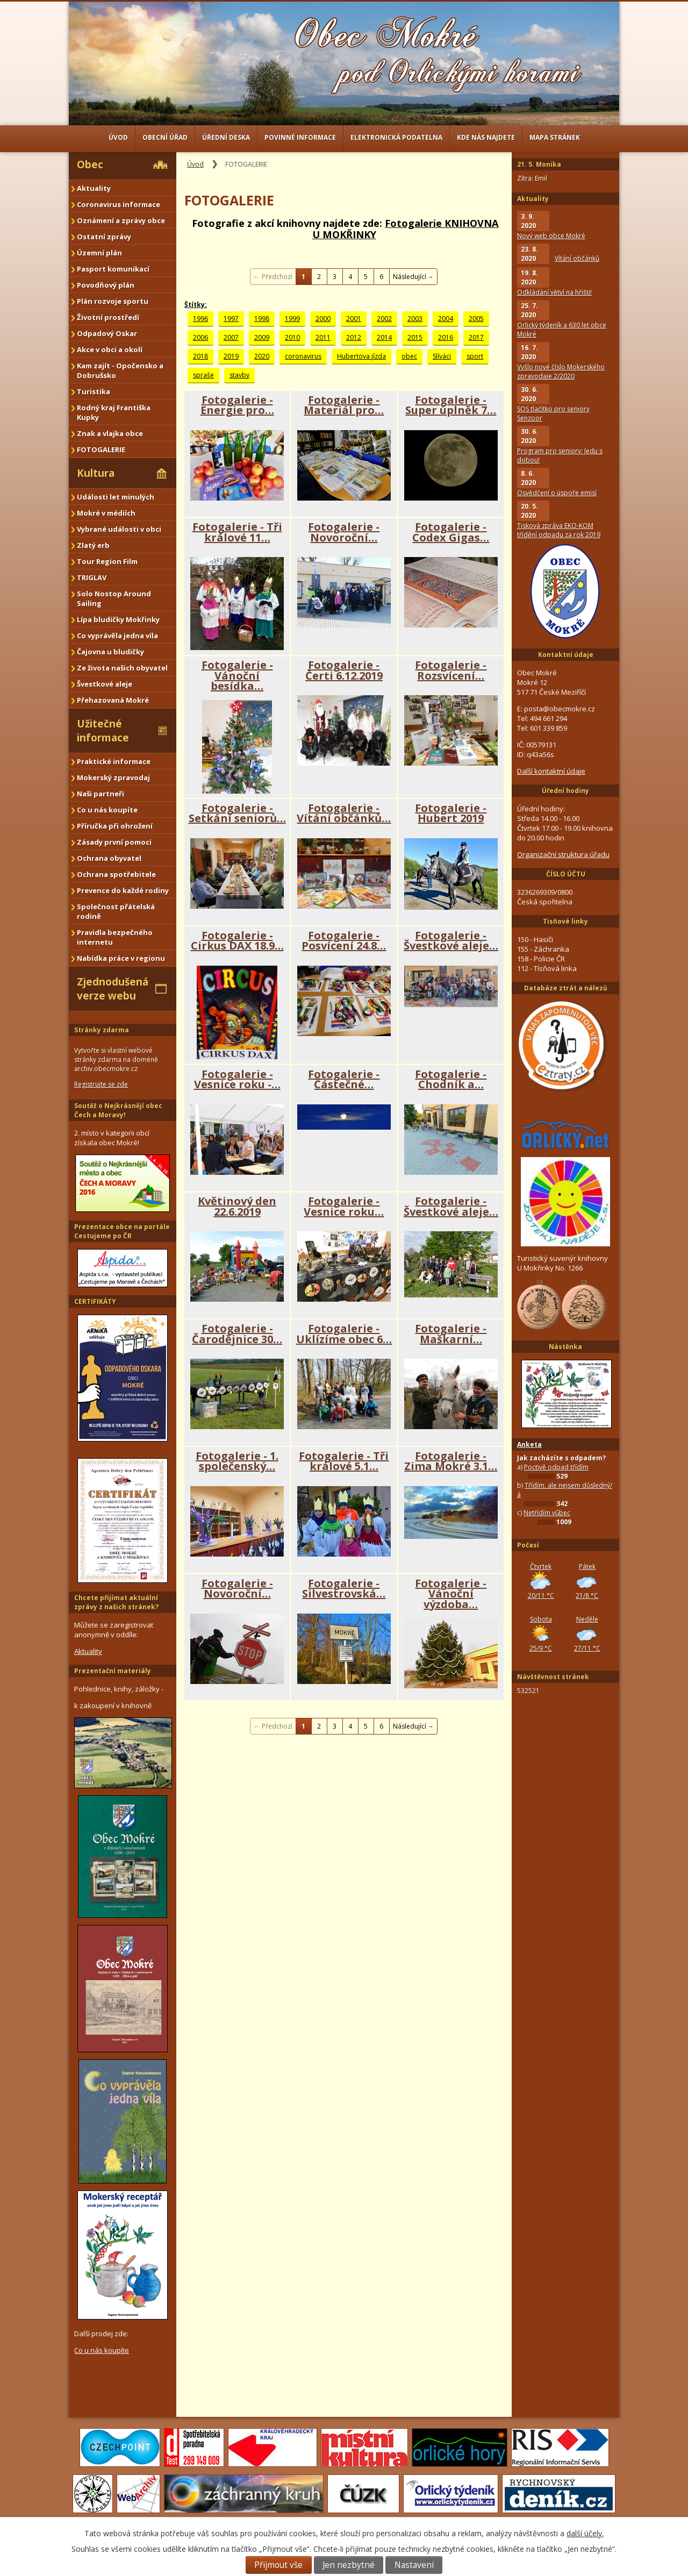 The width and height of the screenshot is (688, 2576). What do you see at coordinates (100, 793) in the screenshot?
I see `Naši partneři` at bounding box center [100, 793].